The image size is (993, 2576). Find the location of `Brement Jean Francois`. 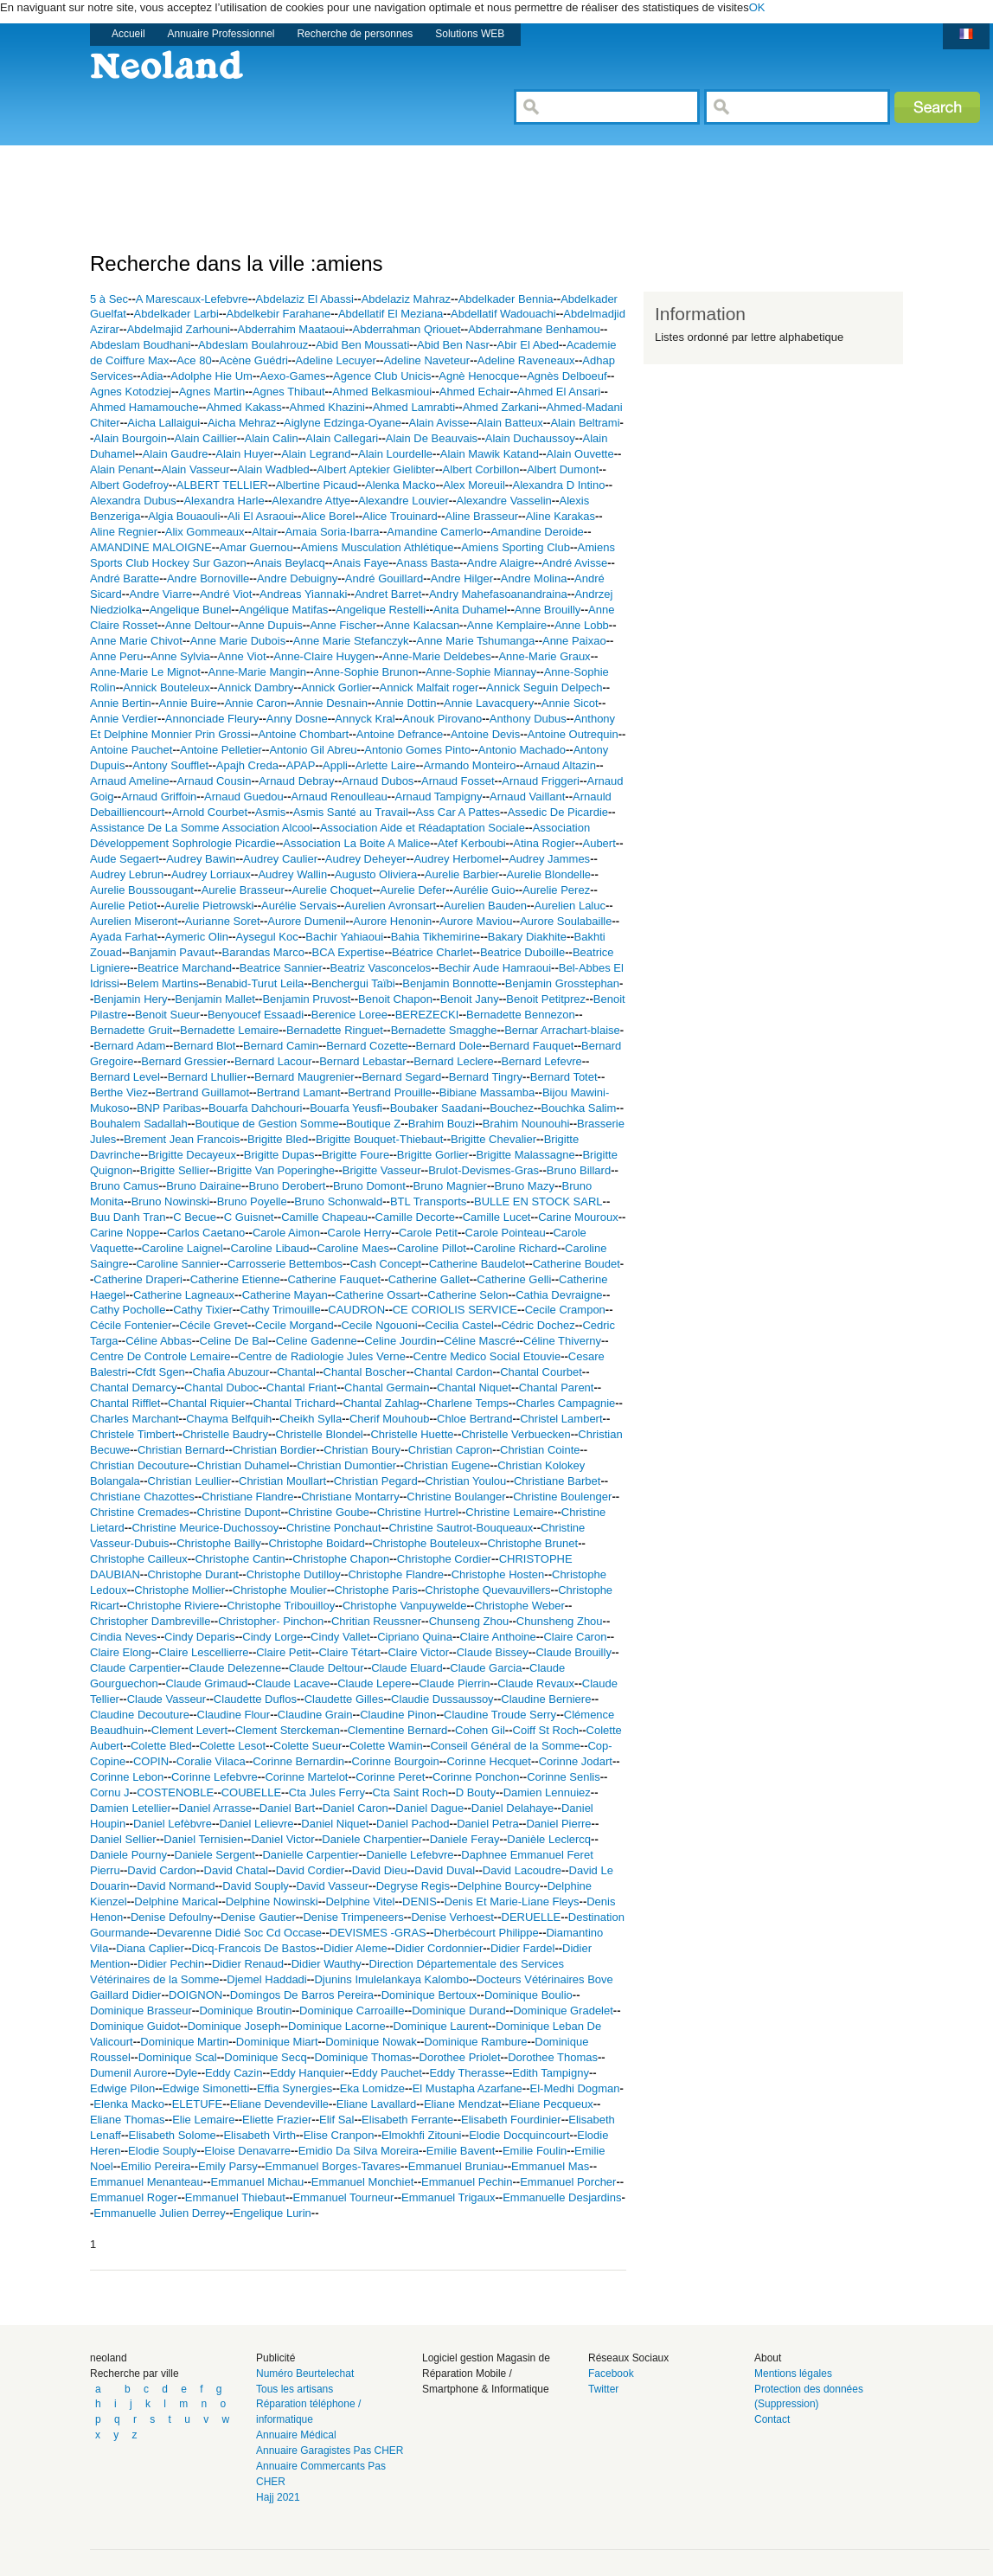

Brement Jean Francois is located at coordinates (182, 1139).